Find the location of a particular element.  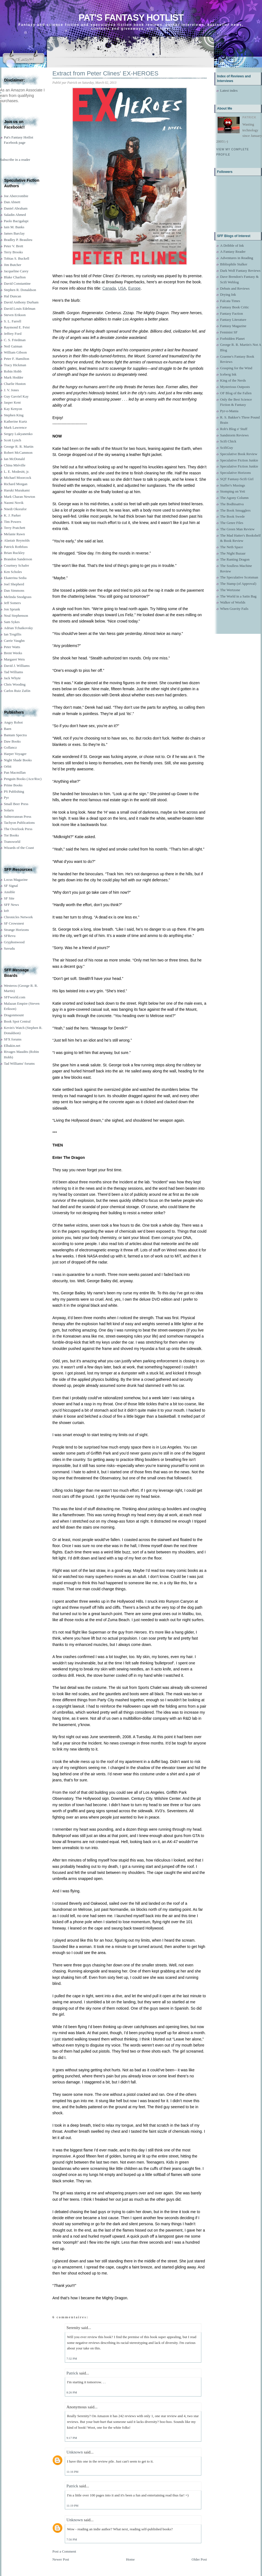

Pyr is located at coordinates (6, 797).